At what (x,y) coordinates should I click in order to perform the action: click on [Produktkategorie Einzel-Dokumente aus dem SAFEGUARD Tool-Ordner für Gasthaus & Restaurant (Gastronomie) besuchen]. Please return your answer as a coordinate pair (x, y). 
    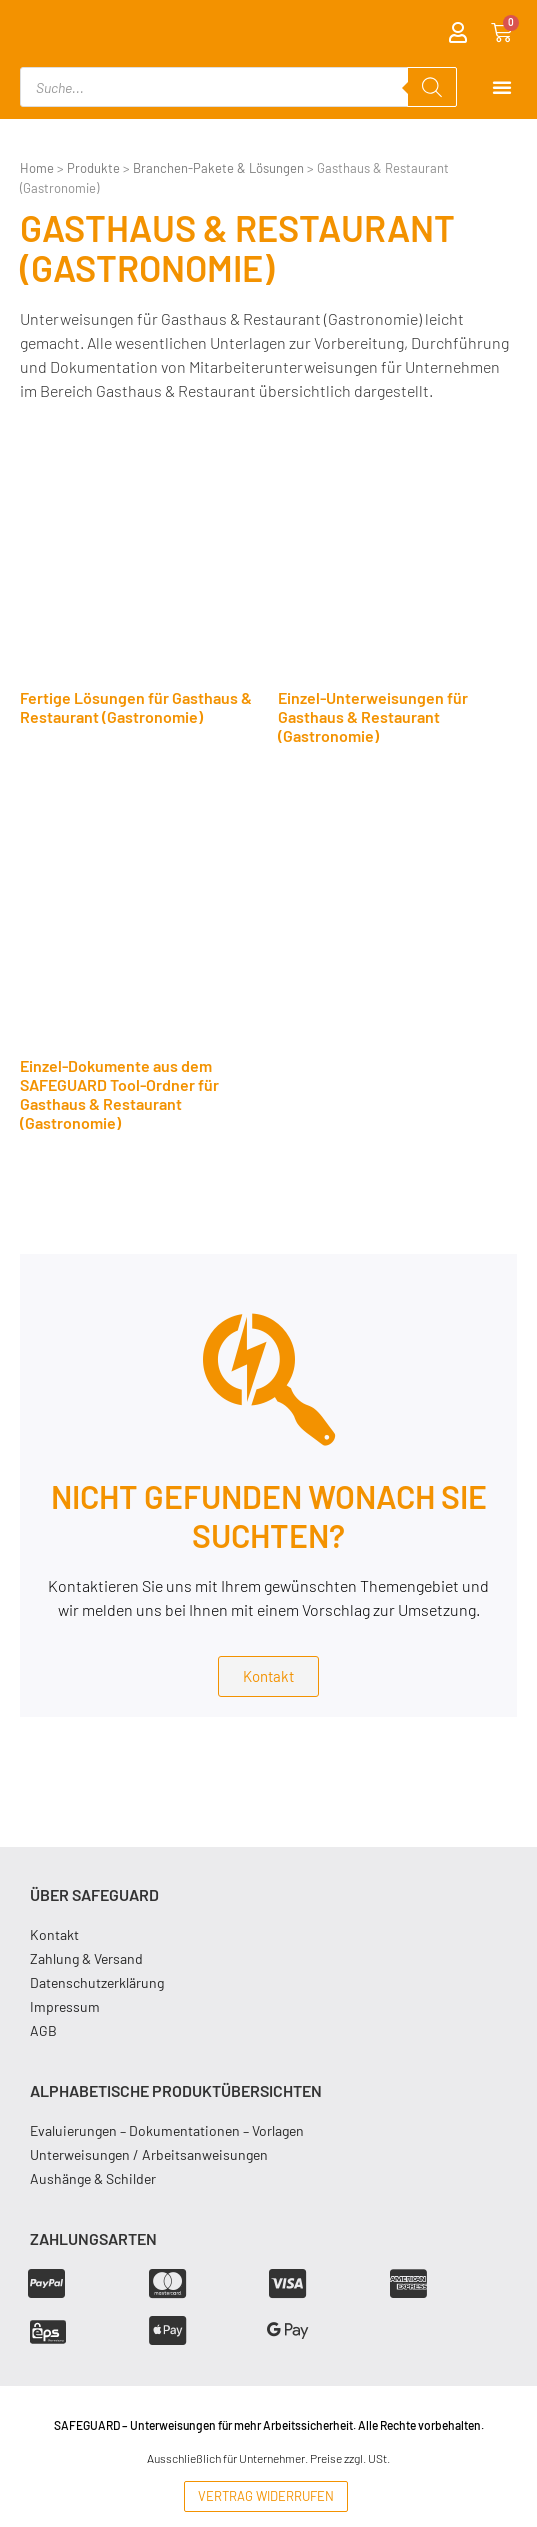
    Looking at the image, I should click on (139, 970).